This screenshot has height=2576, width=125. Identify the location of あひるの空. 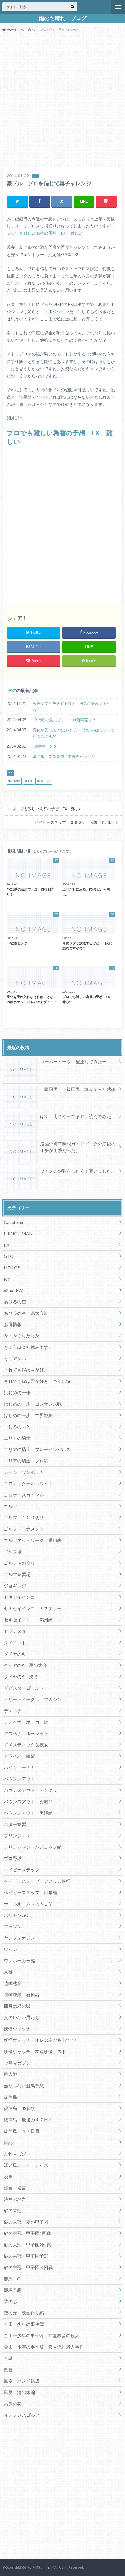
(15, 1301).